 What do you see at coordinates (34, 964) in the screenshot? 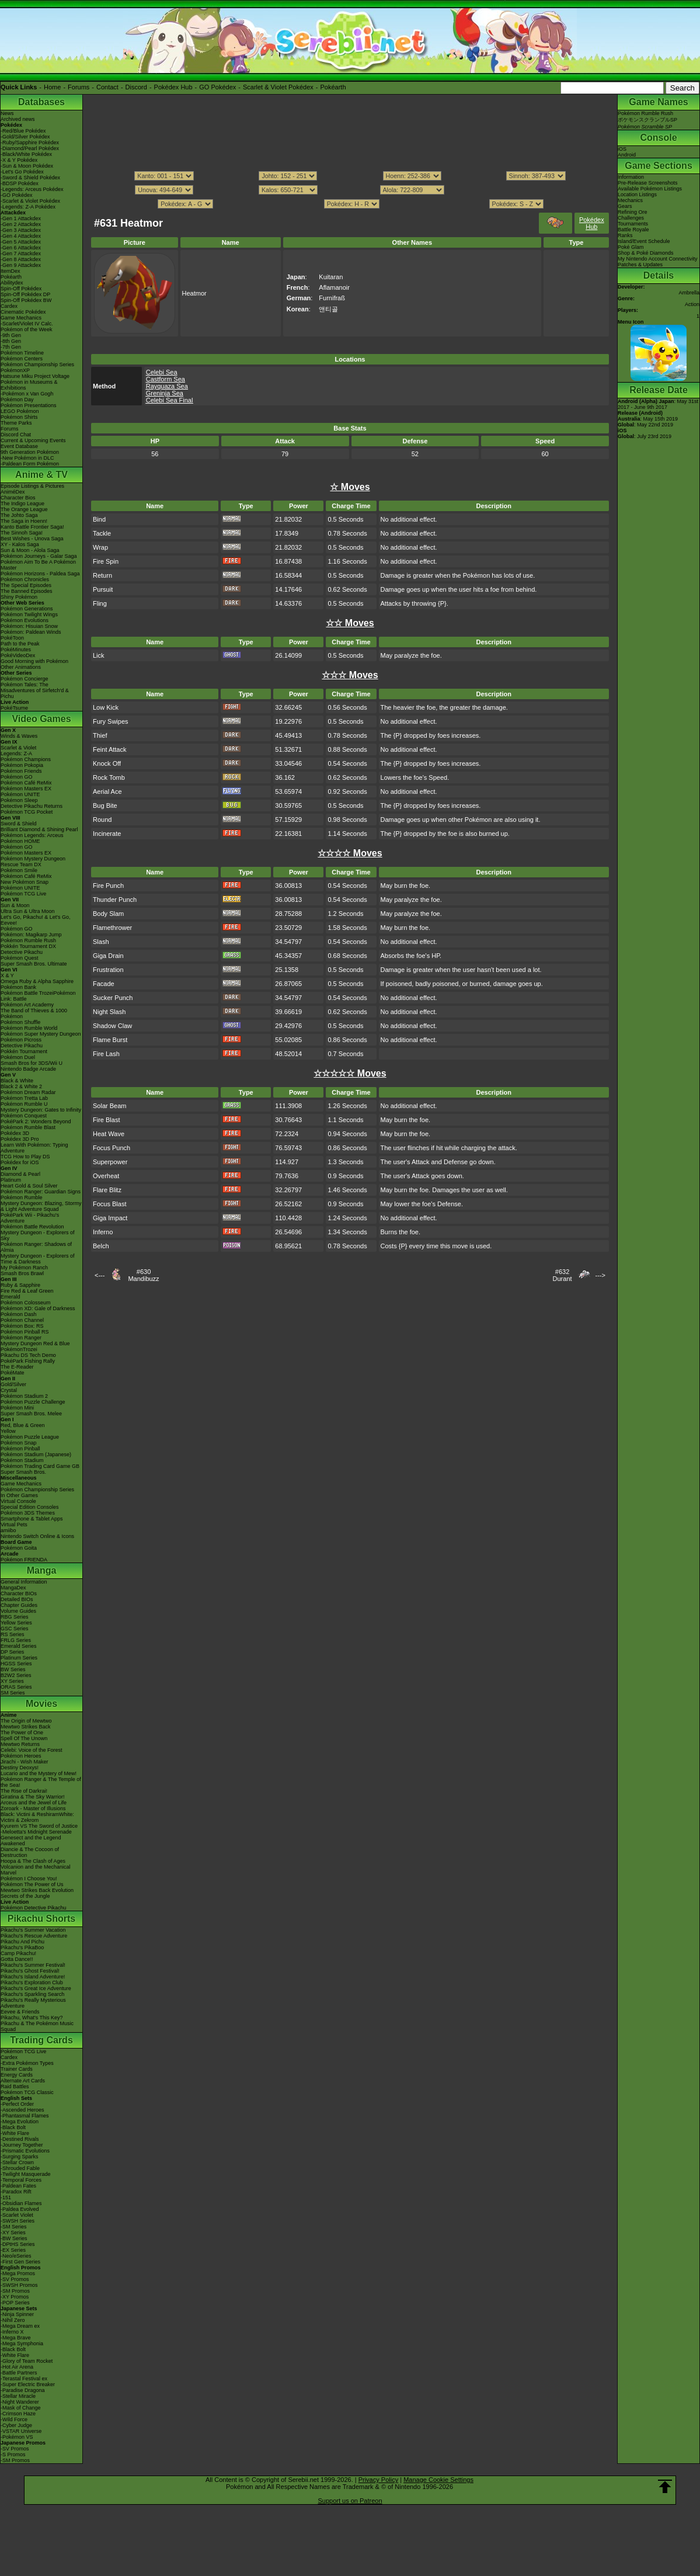
I see `Super Smash Bros. Ultimate` at bounding box center [34, 964].